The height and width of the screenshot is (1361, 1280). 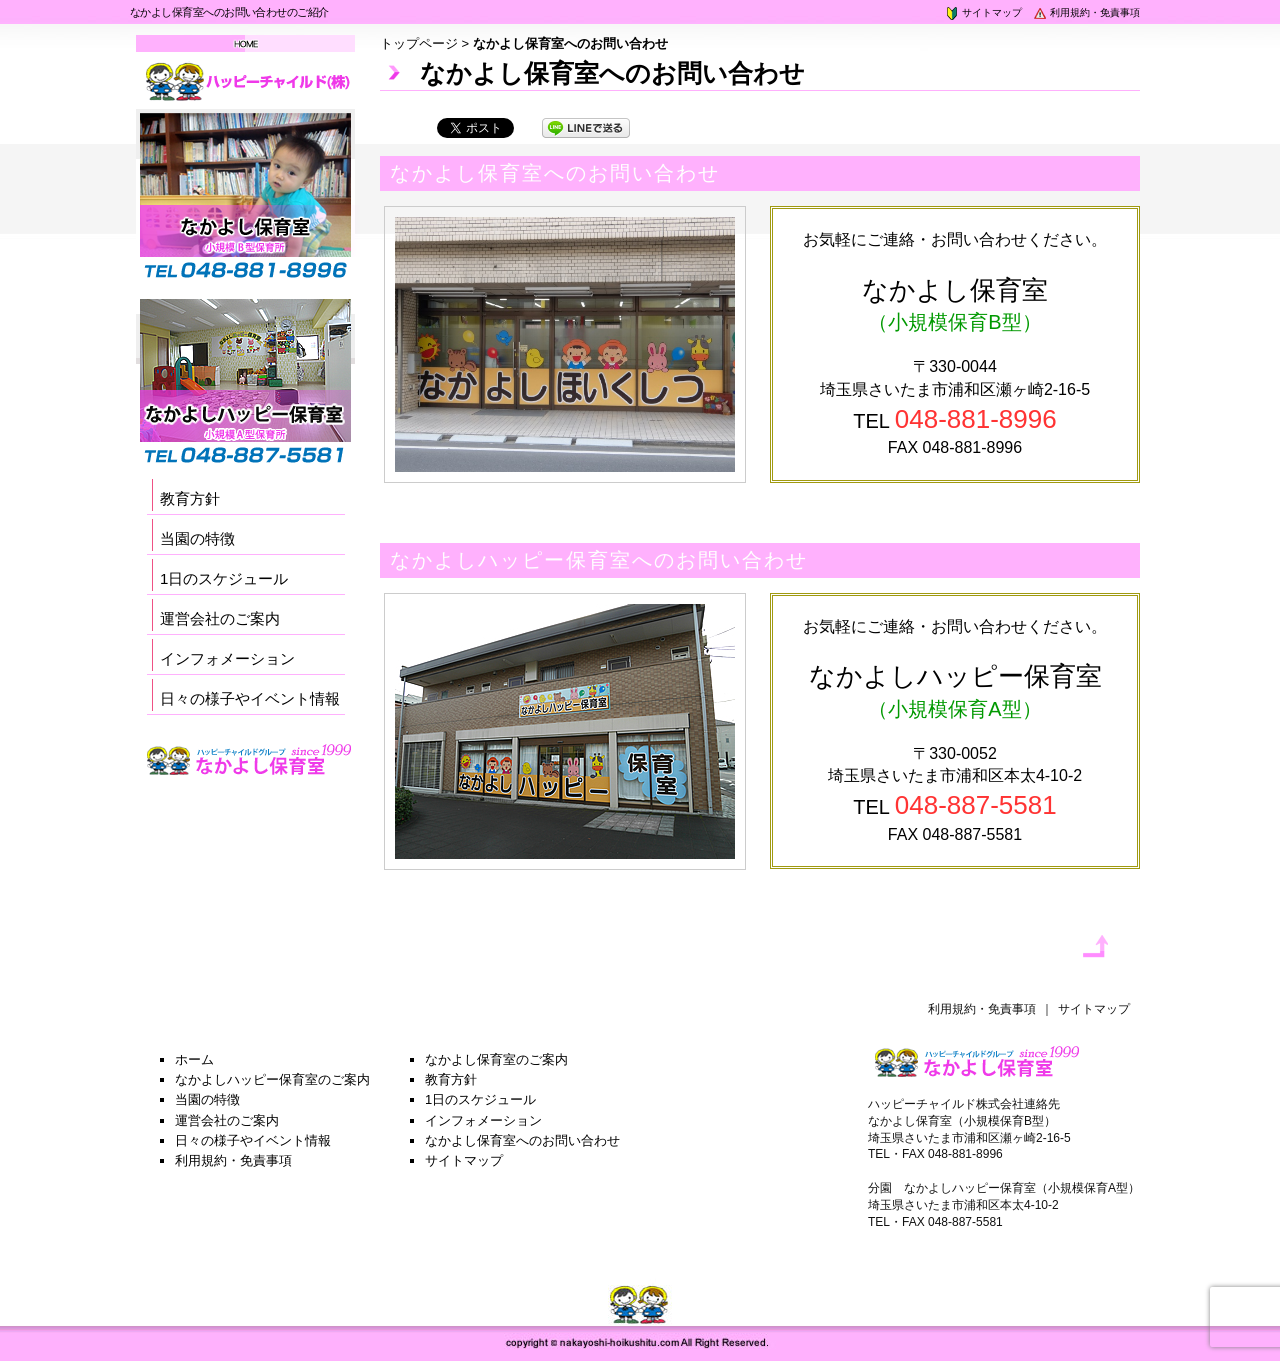 I want to click on 当園の特徴, so click(x=197, y=538).